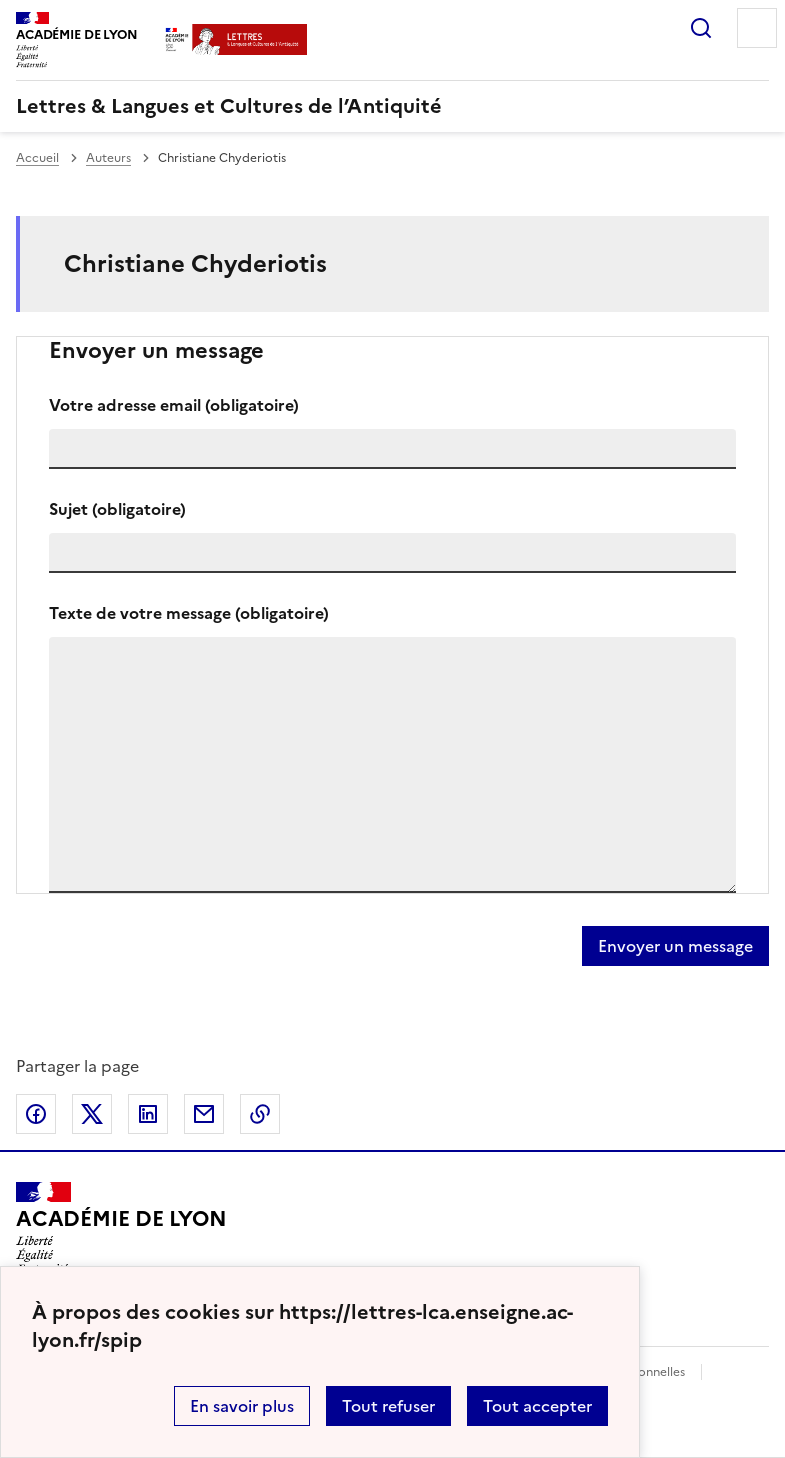 The width and height of the screenshot is (785, 1458). What do you see at coordinates (148, 1114) in the screenshot?
I see `Partager sur LinkedIn` at bounding box center [148, 1114].